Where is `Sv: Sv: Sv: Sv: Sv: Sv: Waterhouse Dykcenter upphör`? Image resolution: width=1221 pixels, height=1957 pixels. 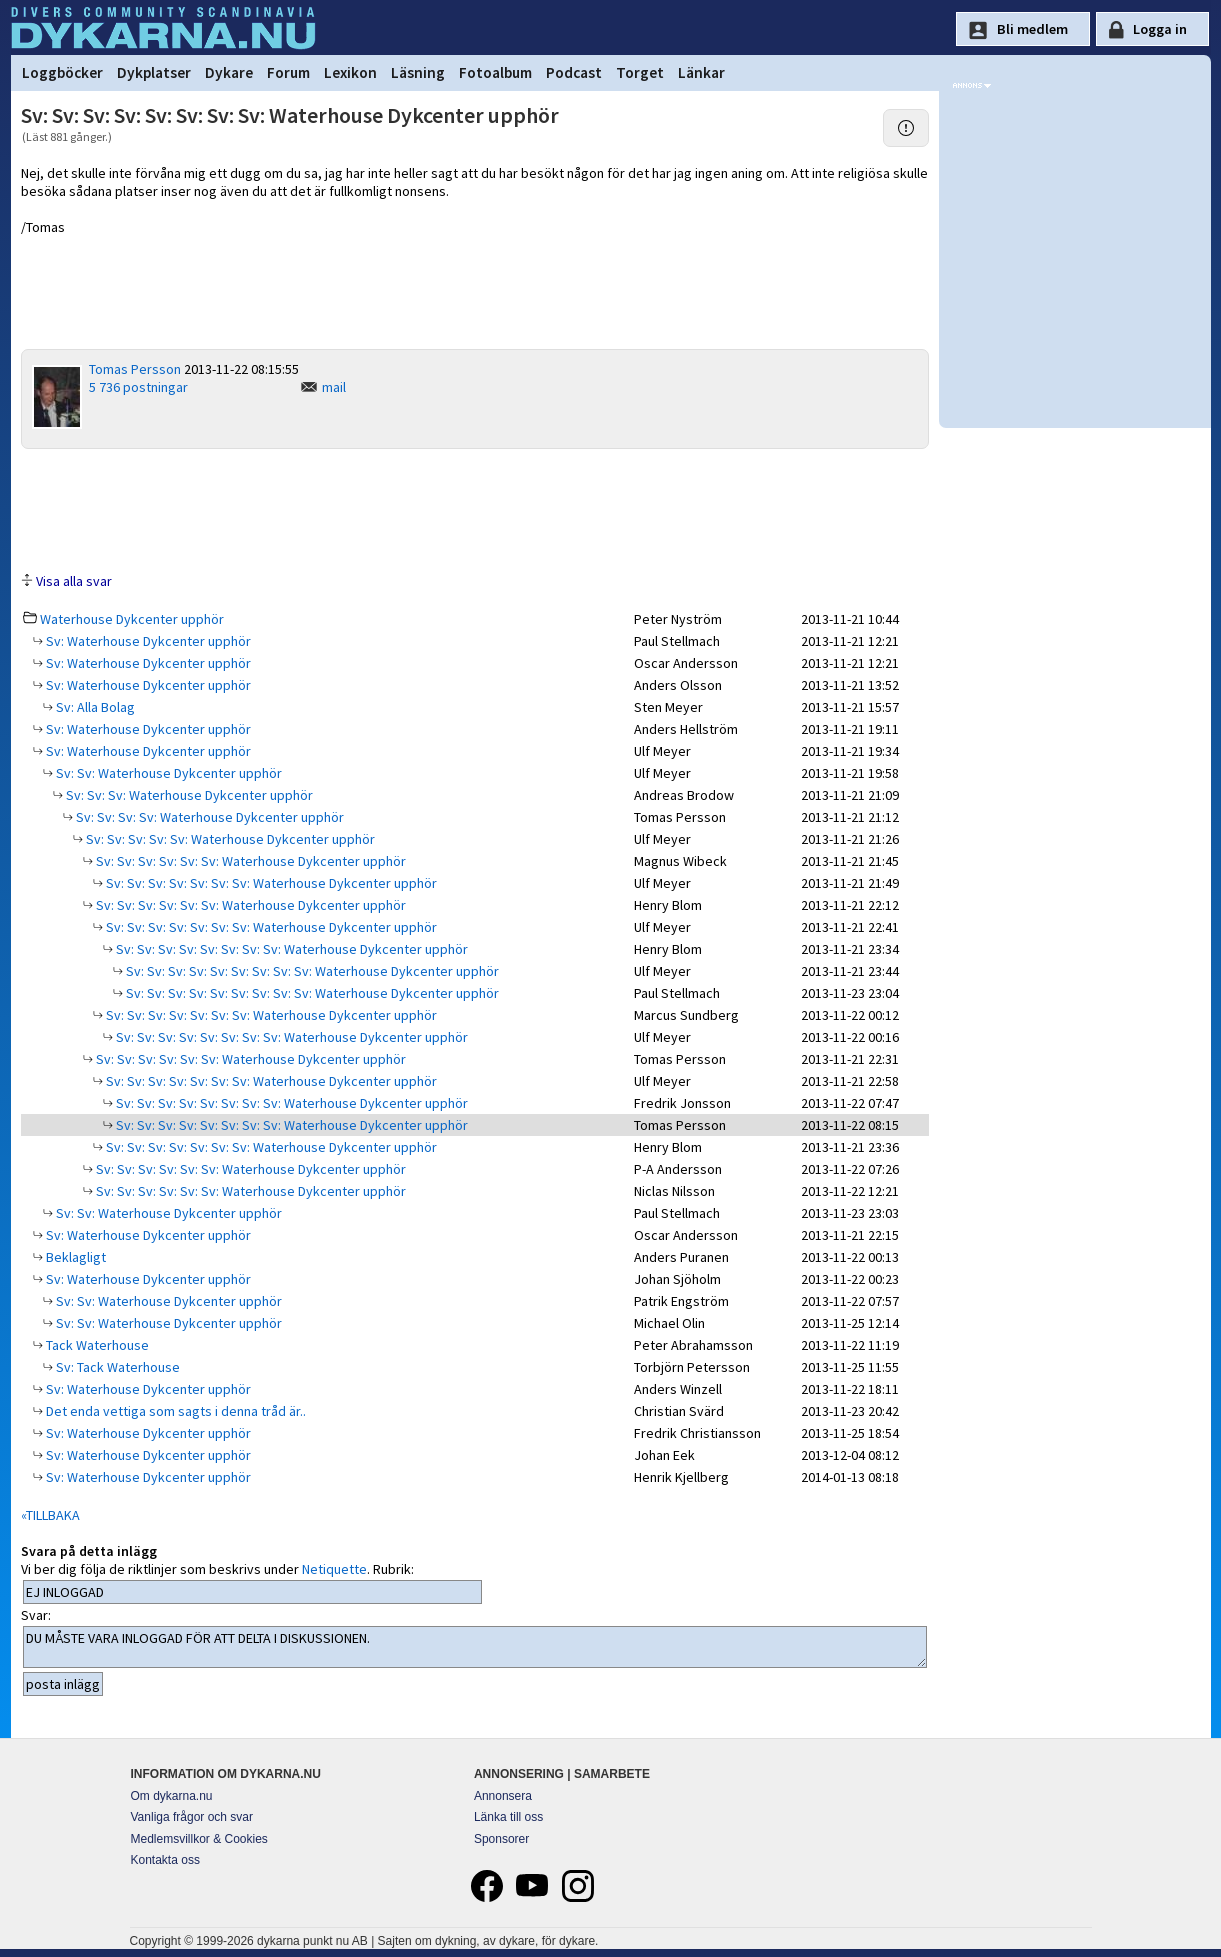
Sv: Sv: Sv: Sv: Sv: Sv: Waterhouse Dykcenter upphör is located at coordinates (249, 861).